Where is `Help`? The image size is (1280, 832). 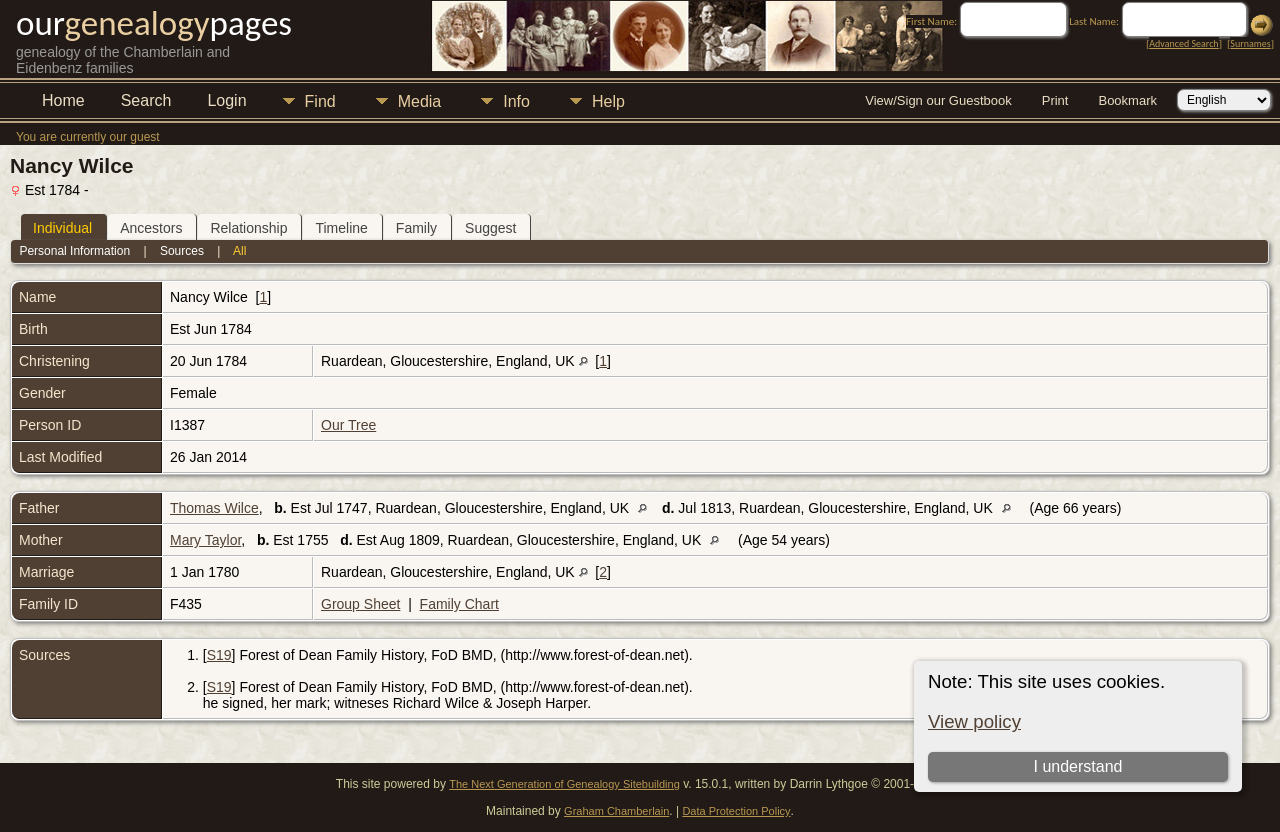
Help is located at coordinates (608, 101).